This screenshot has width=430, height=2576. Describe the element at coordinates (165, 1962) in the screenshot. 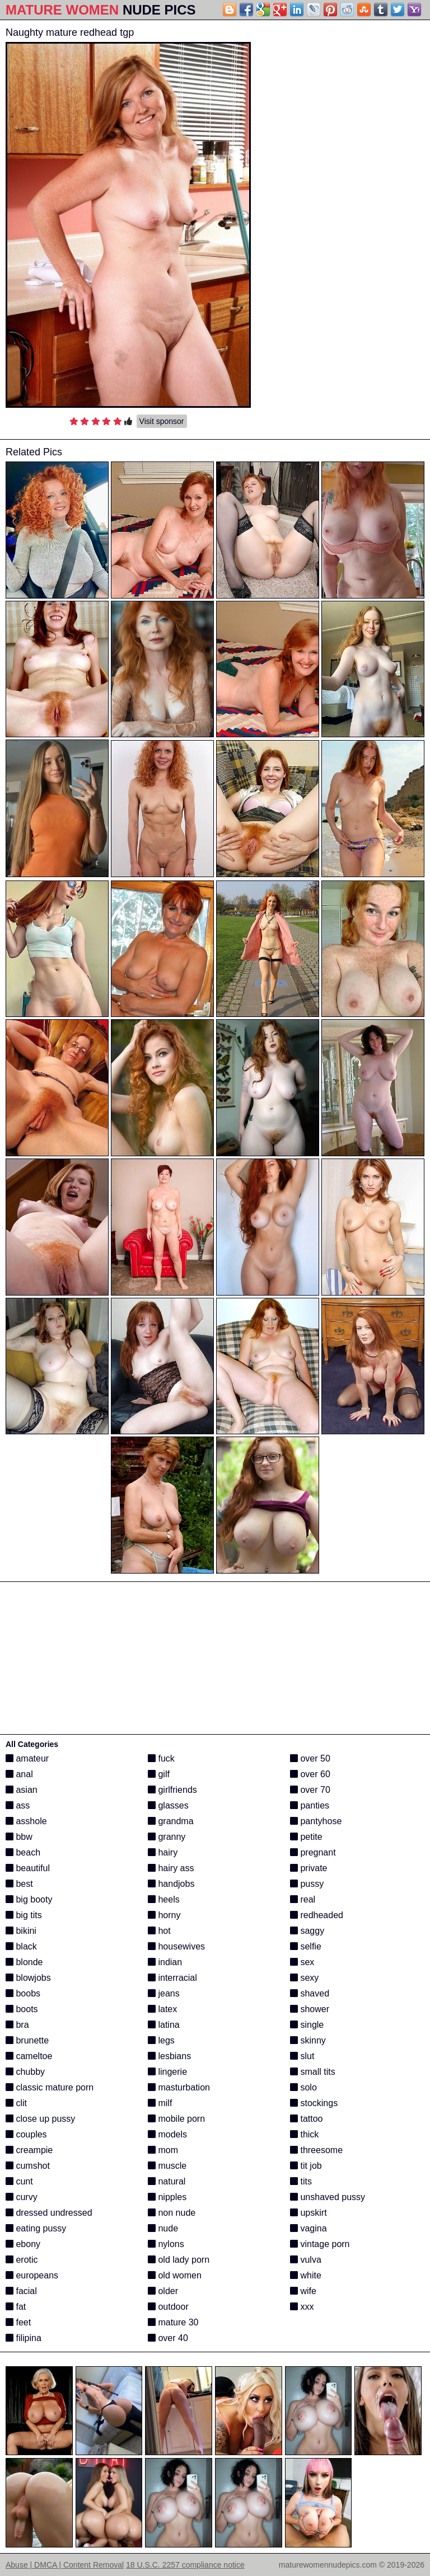

I see `indian` at that location.